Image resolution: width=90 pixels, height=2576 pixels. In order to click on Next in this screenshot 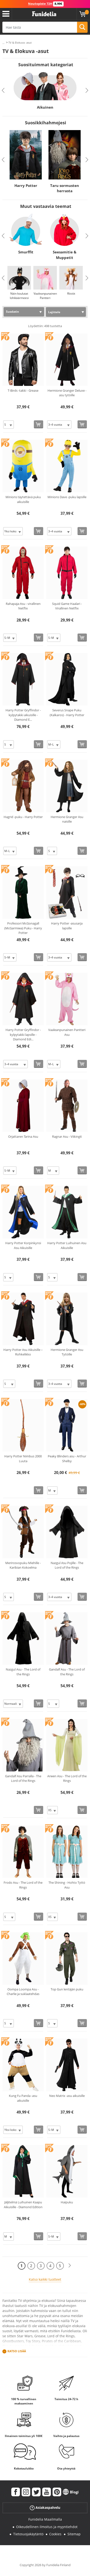, I will do `click(86, 90)`.